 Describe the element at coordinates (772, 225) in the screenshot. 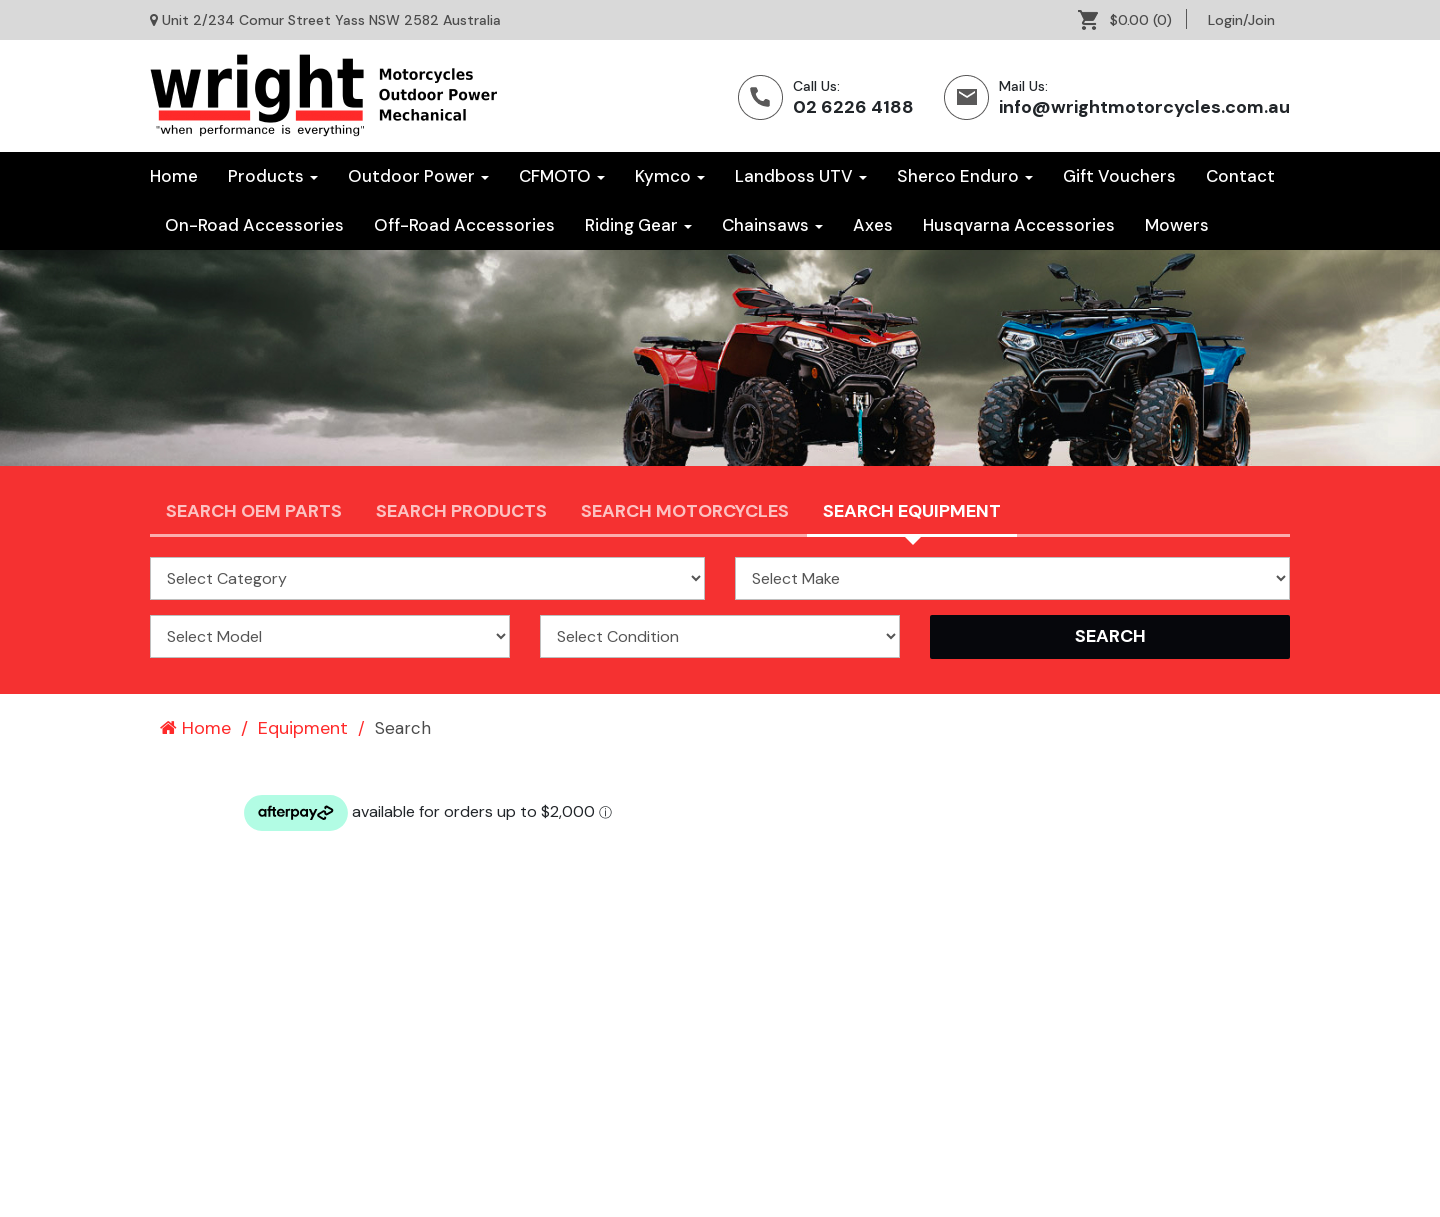

I see `Chainsaws` at that location.